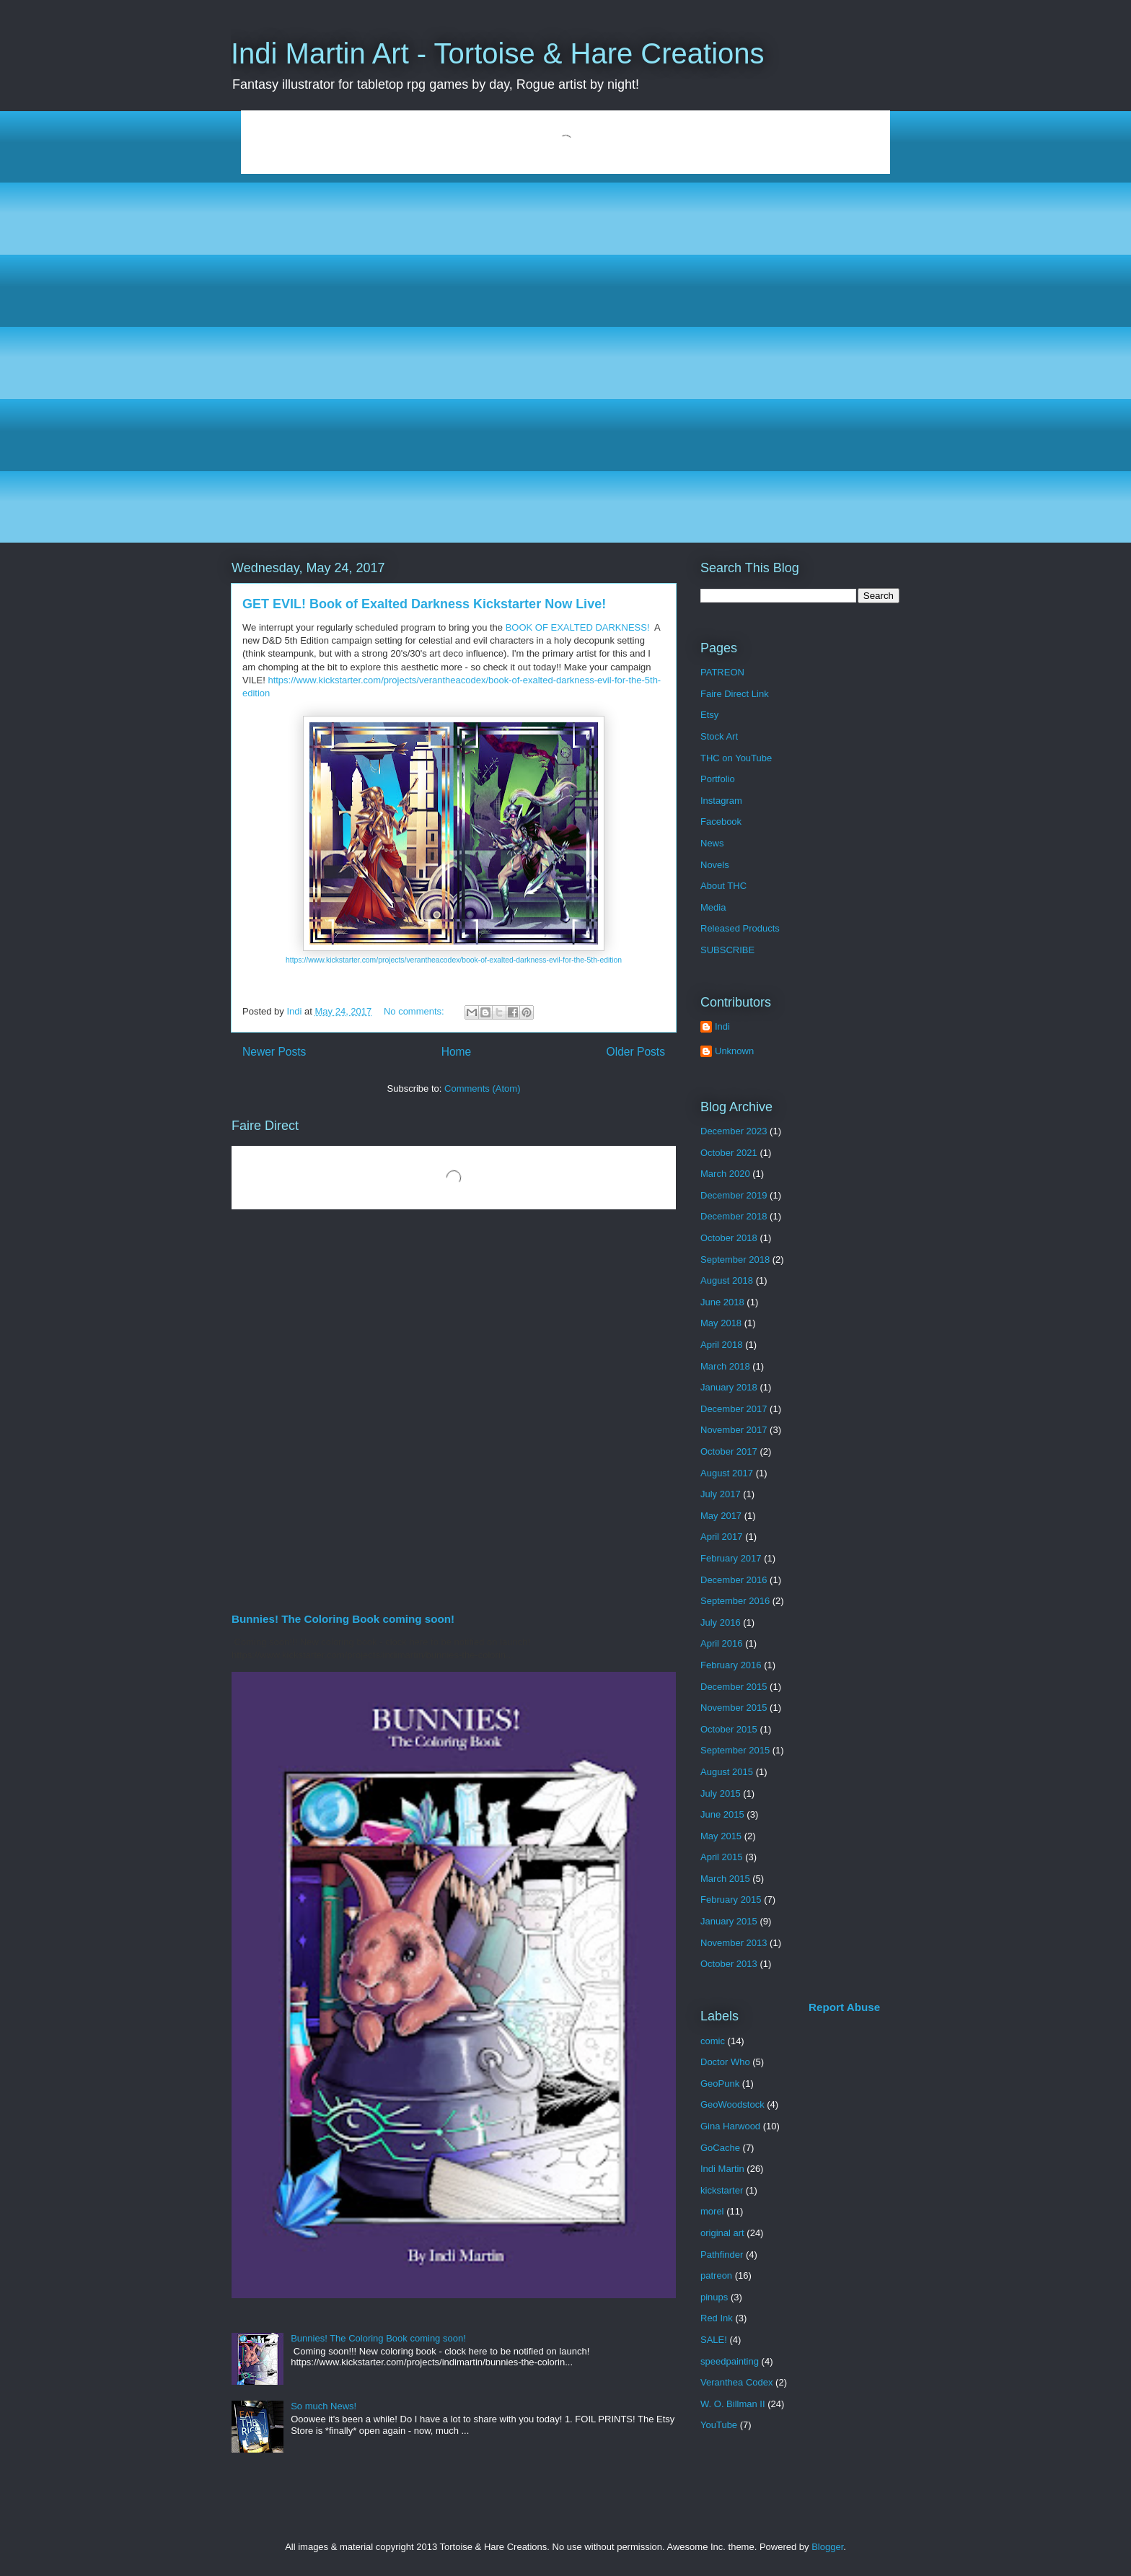 The height and width of the screenshot is (2576, 1131). Describe the element at coordinates (722, 1302) in the screenshot. I see `June 2018` at that location.